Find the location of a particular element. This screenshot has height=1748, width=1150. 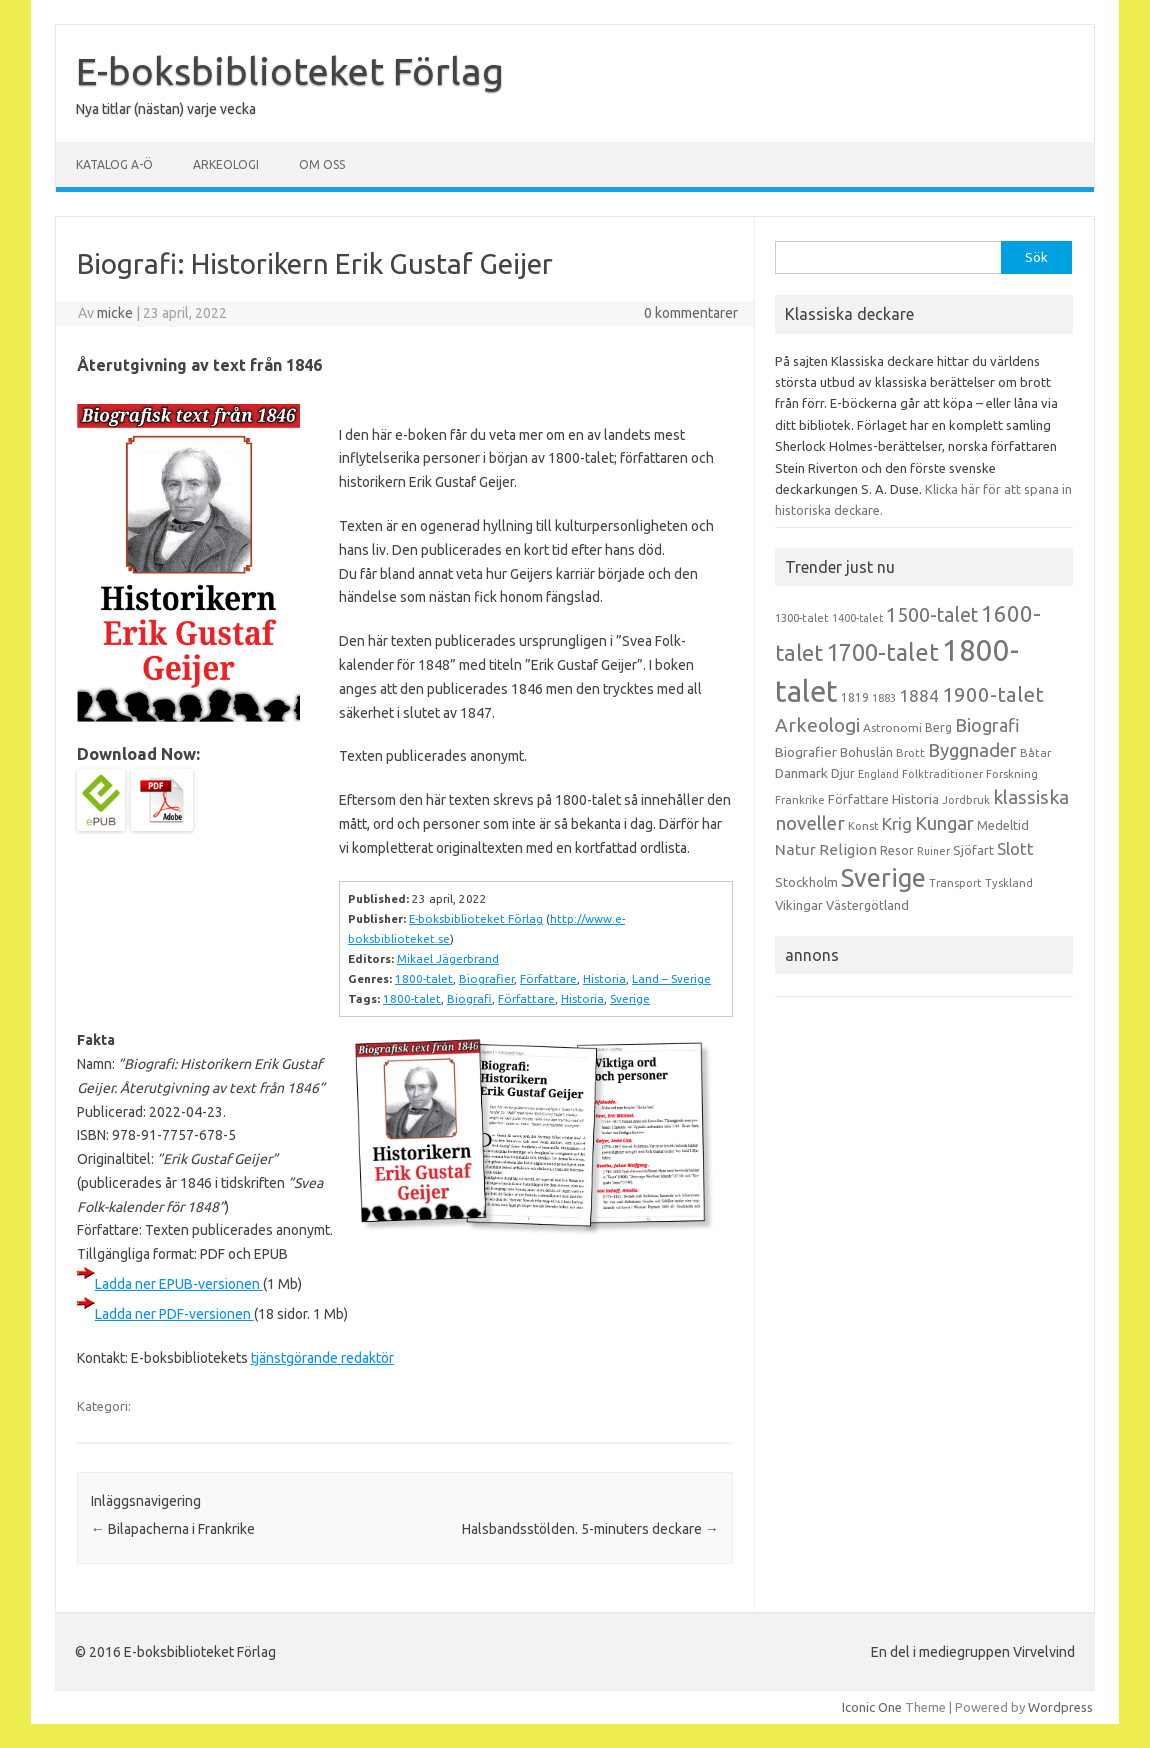

Katalog A-Ö is located at coordinates (114, 164).